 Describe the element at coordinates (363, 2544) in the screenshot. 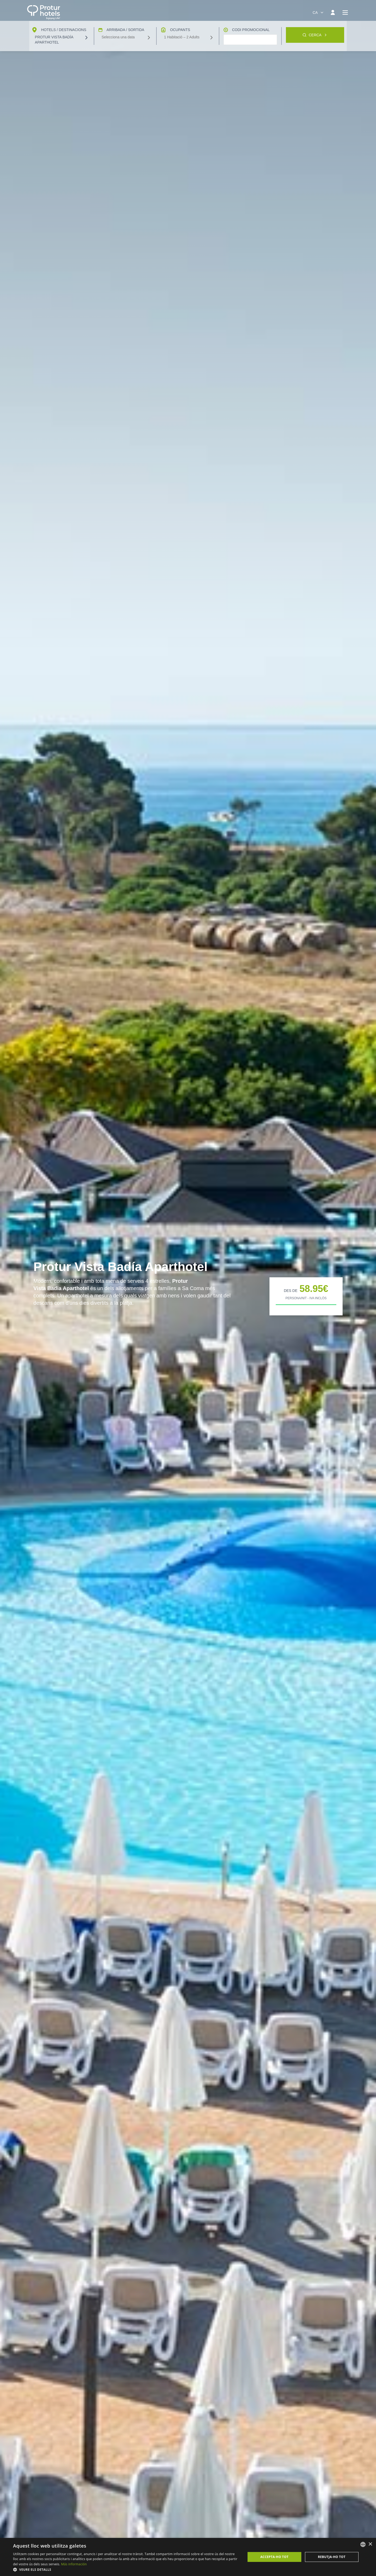

I see `[listbox]` at that location.